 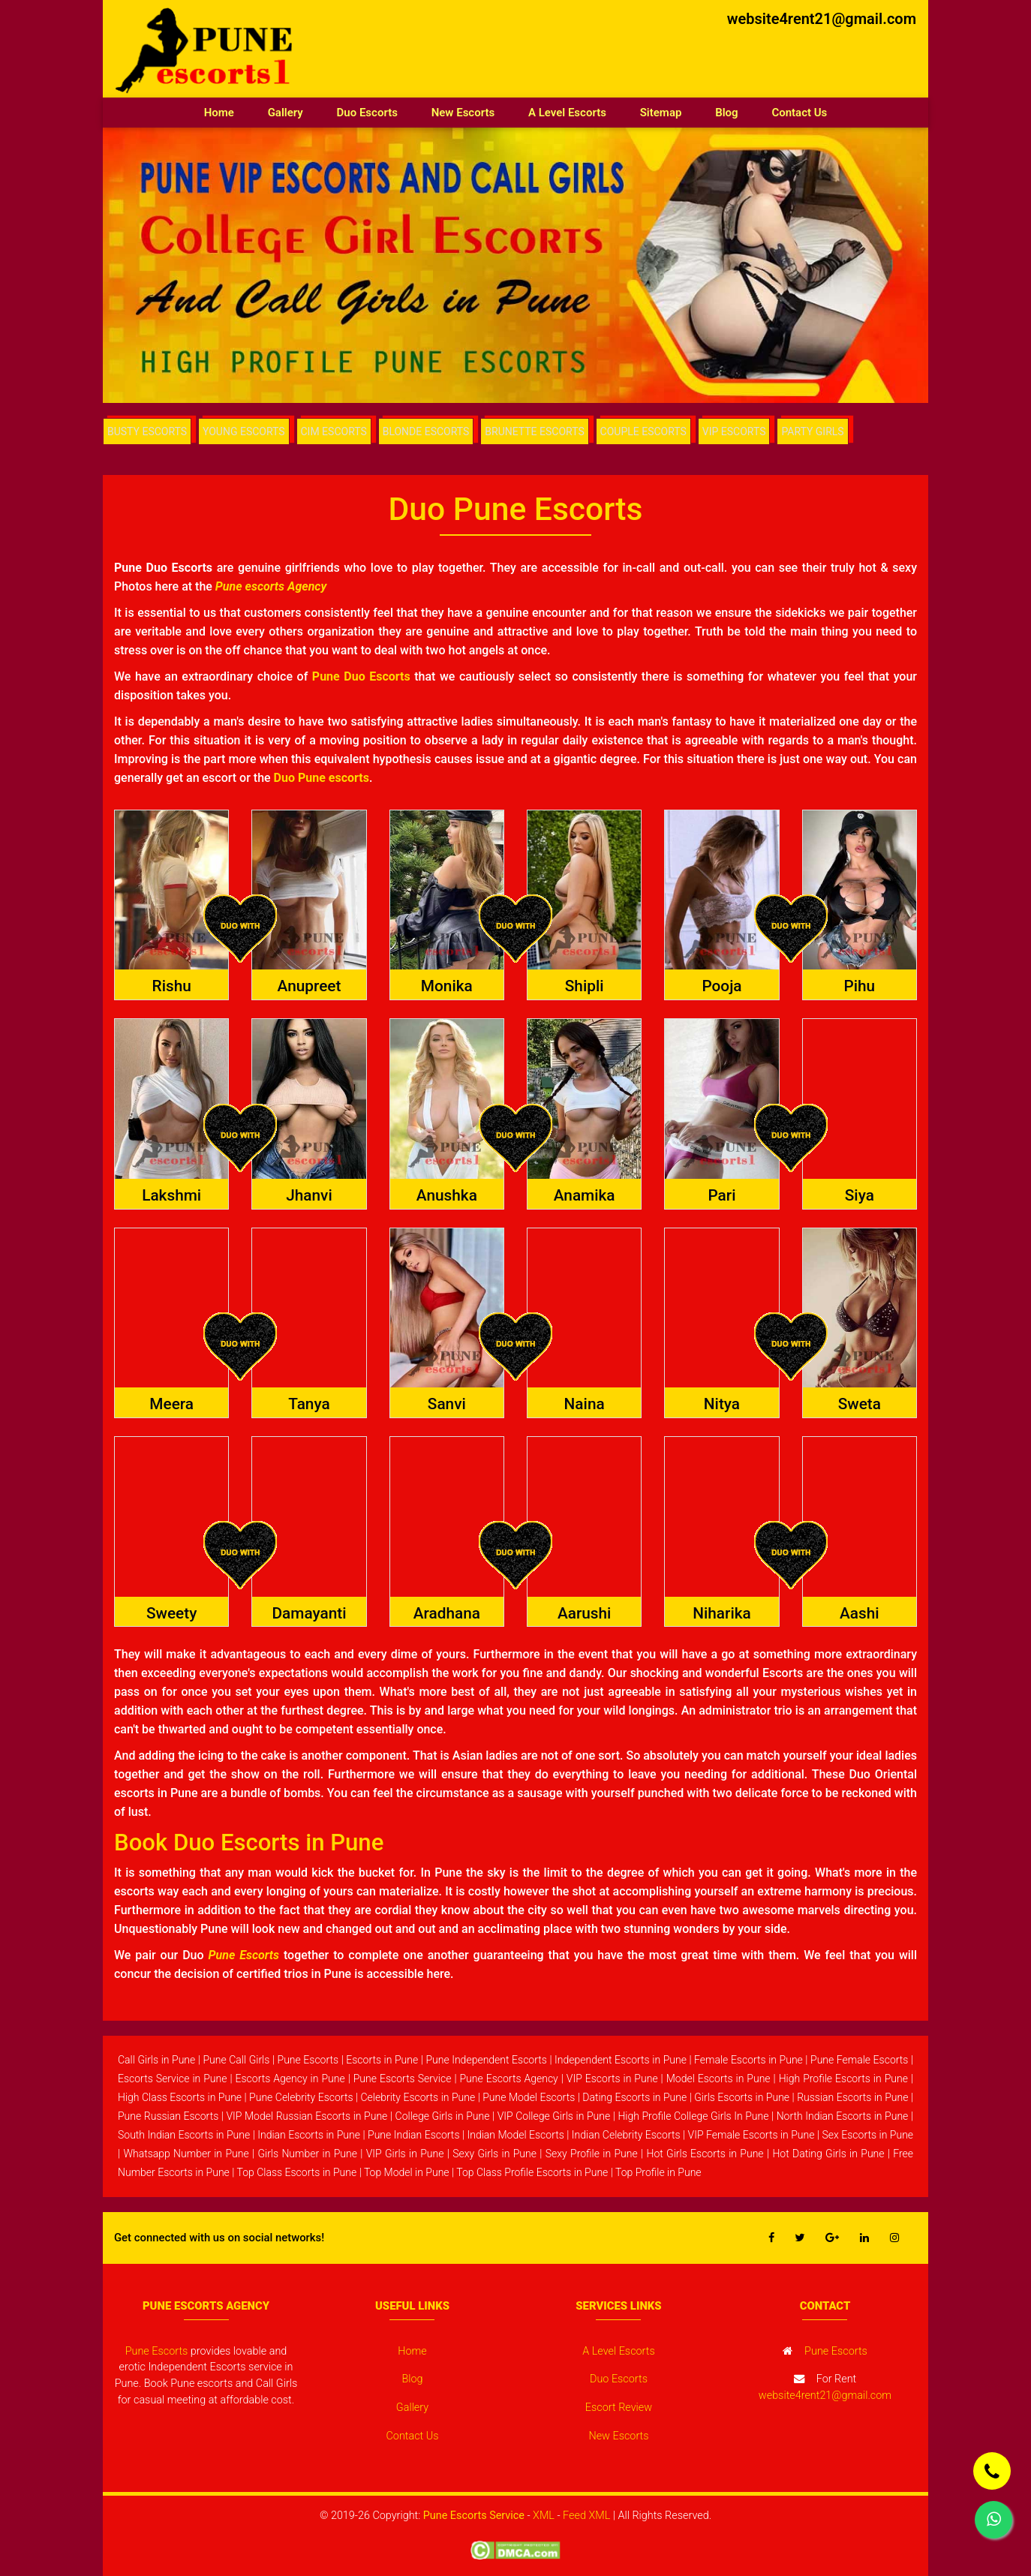 What do you see at coordinates (148, 431) in the screenshot?
I see `BUSTY ESCORTS` at bounding box center [148, 431].